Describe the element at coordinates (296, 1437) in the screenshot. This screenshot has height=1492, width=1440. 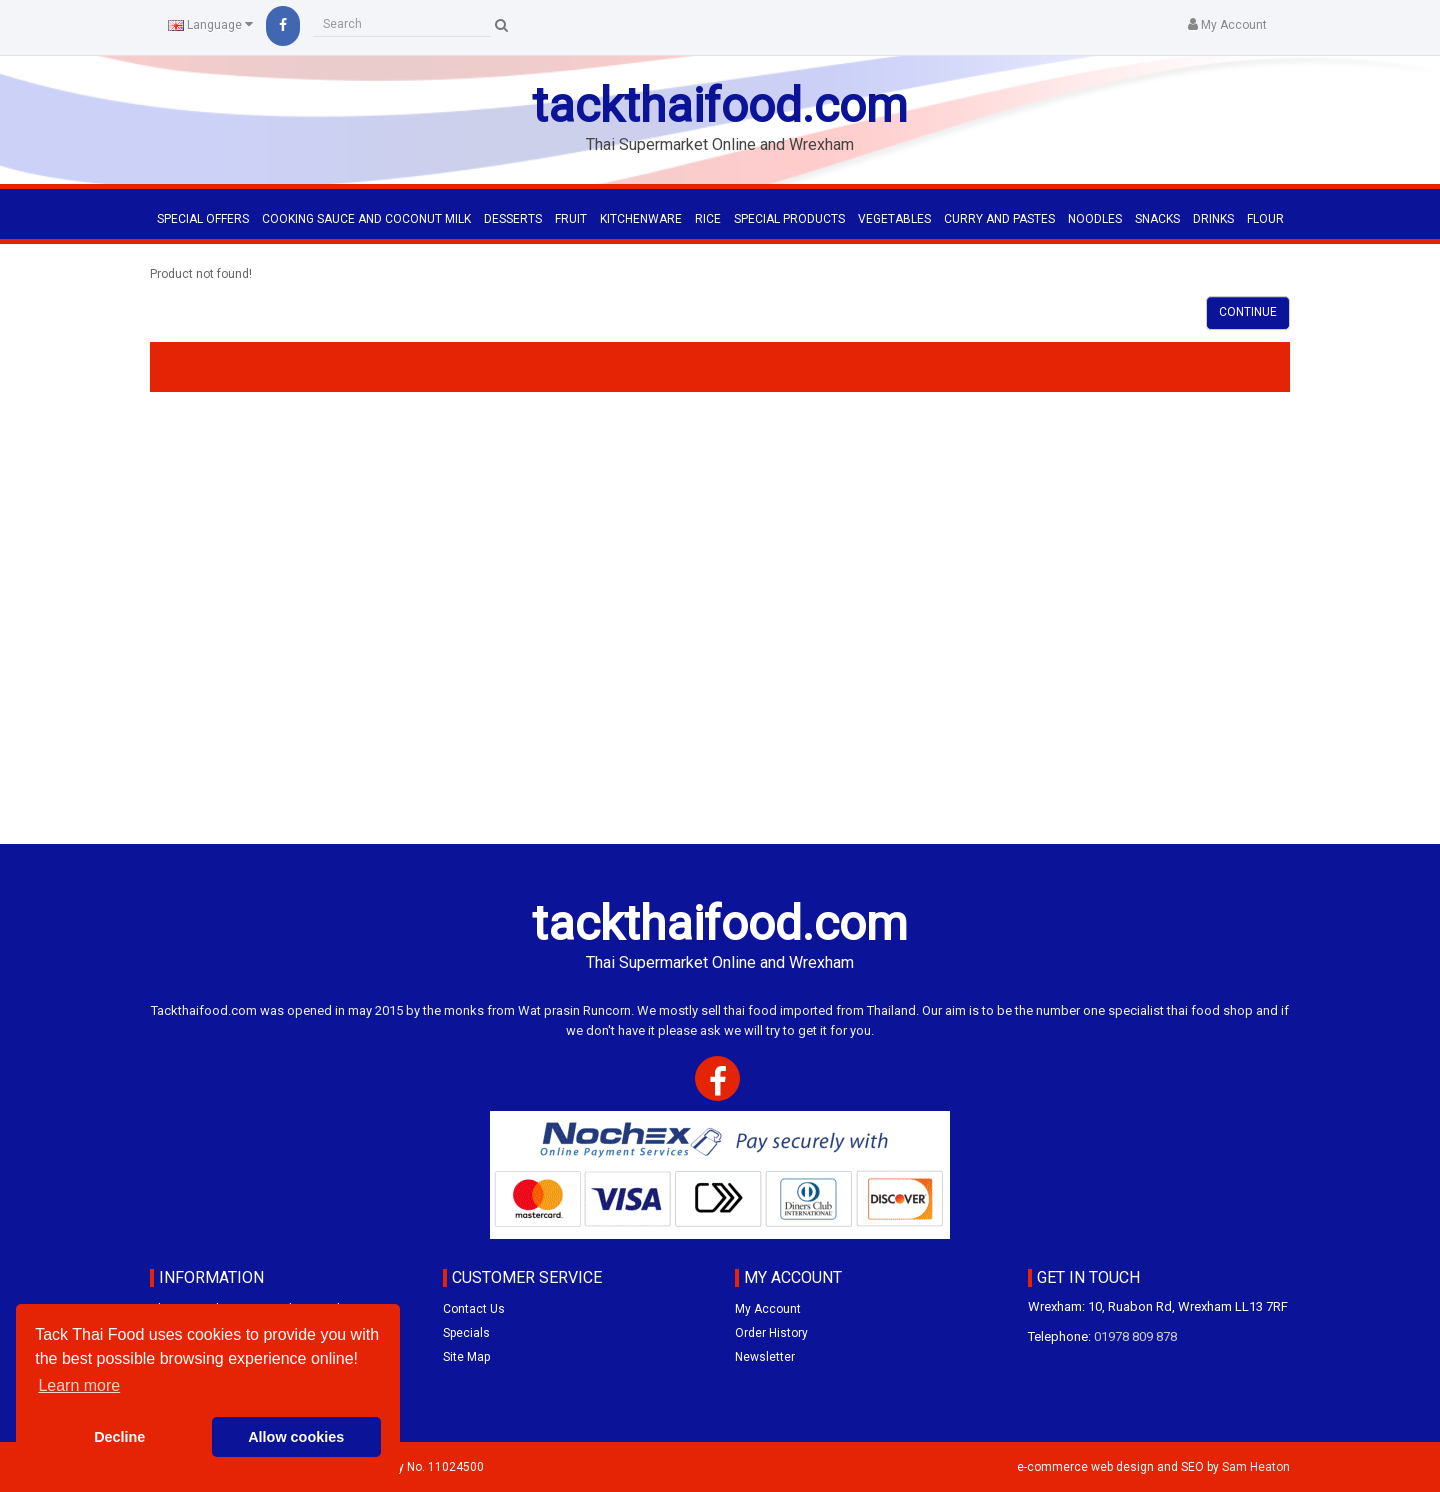
I see `Allow cookies [button]` at that location.